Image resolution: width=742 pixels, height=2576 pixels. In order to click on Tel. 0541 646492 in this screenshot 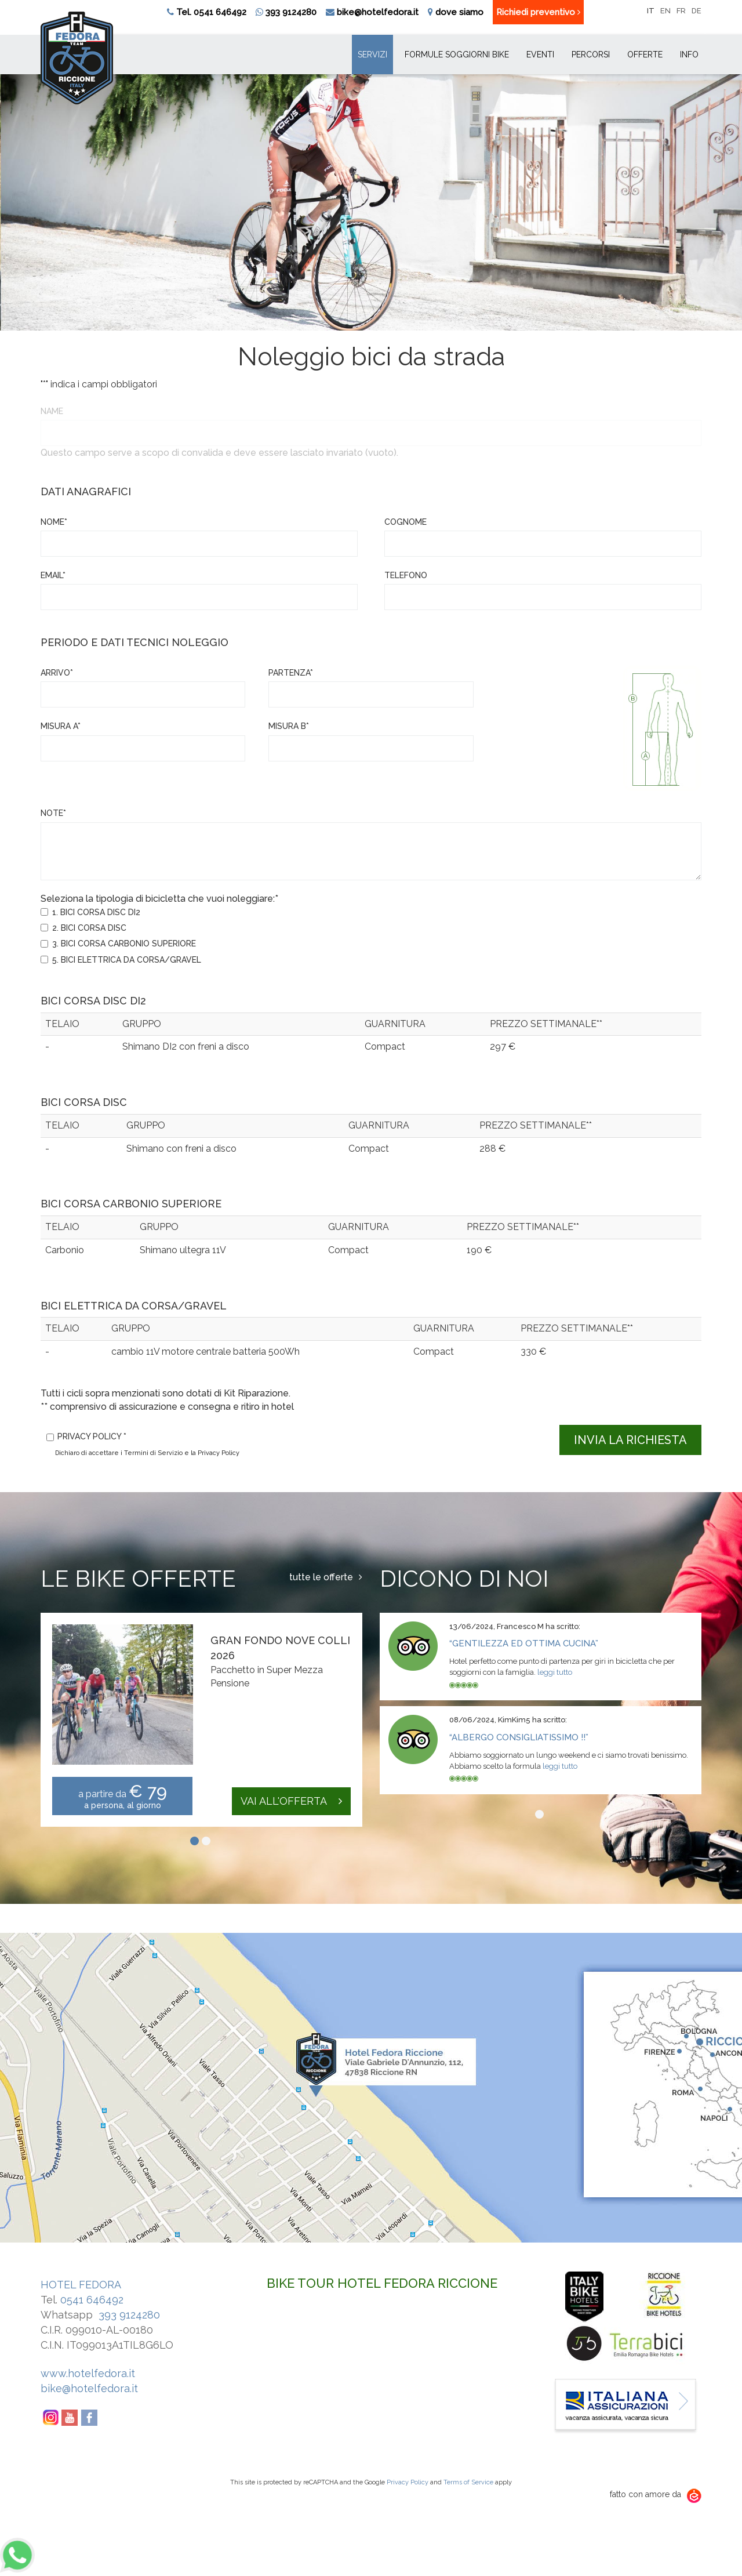, I will do `click(211, 12)`.